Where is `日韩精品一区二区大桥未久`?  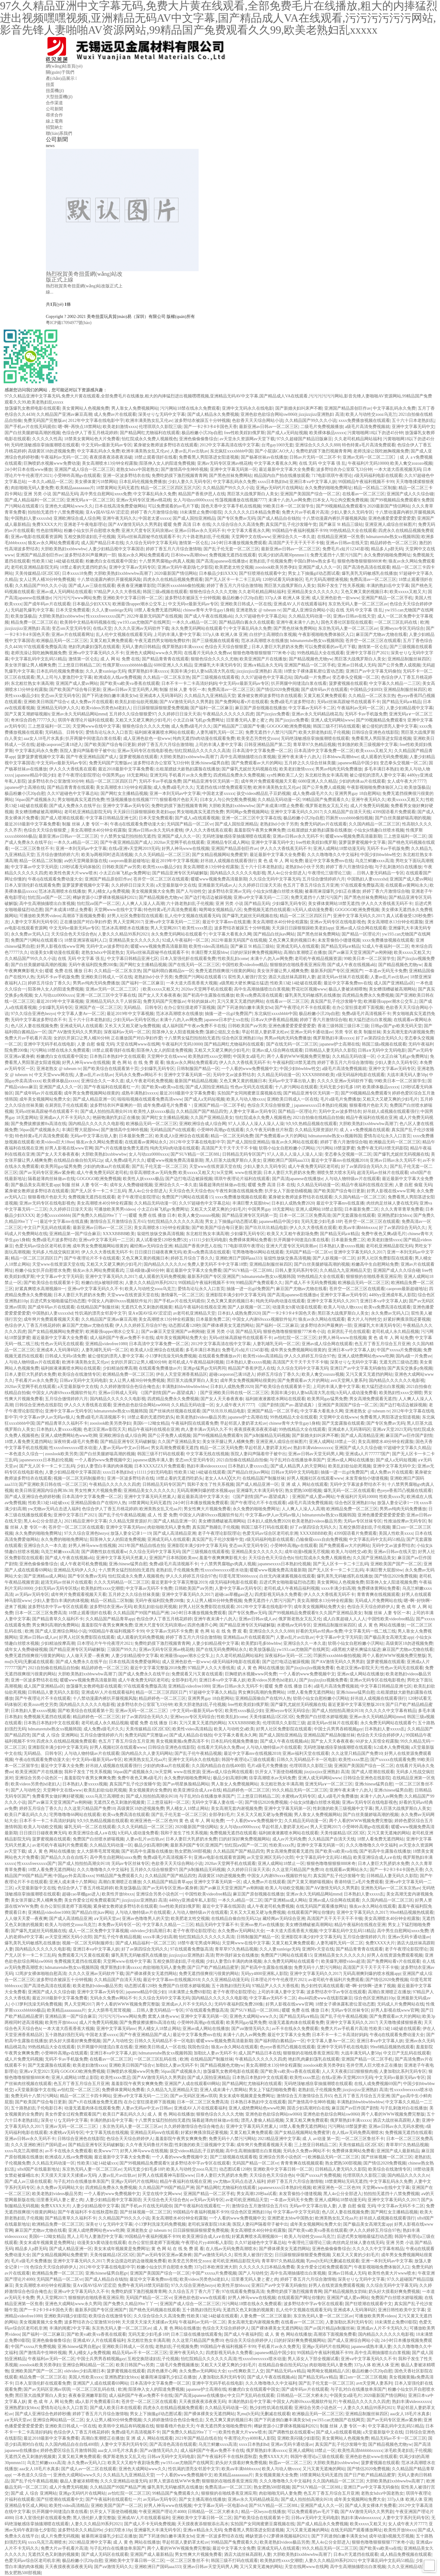
日韩精品一区二区大桥未久 is located at coordinates (302, 2395).